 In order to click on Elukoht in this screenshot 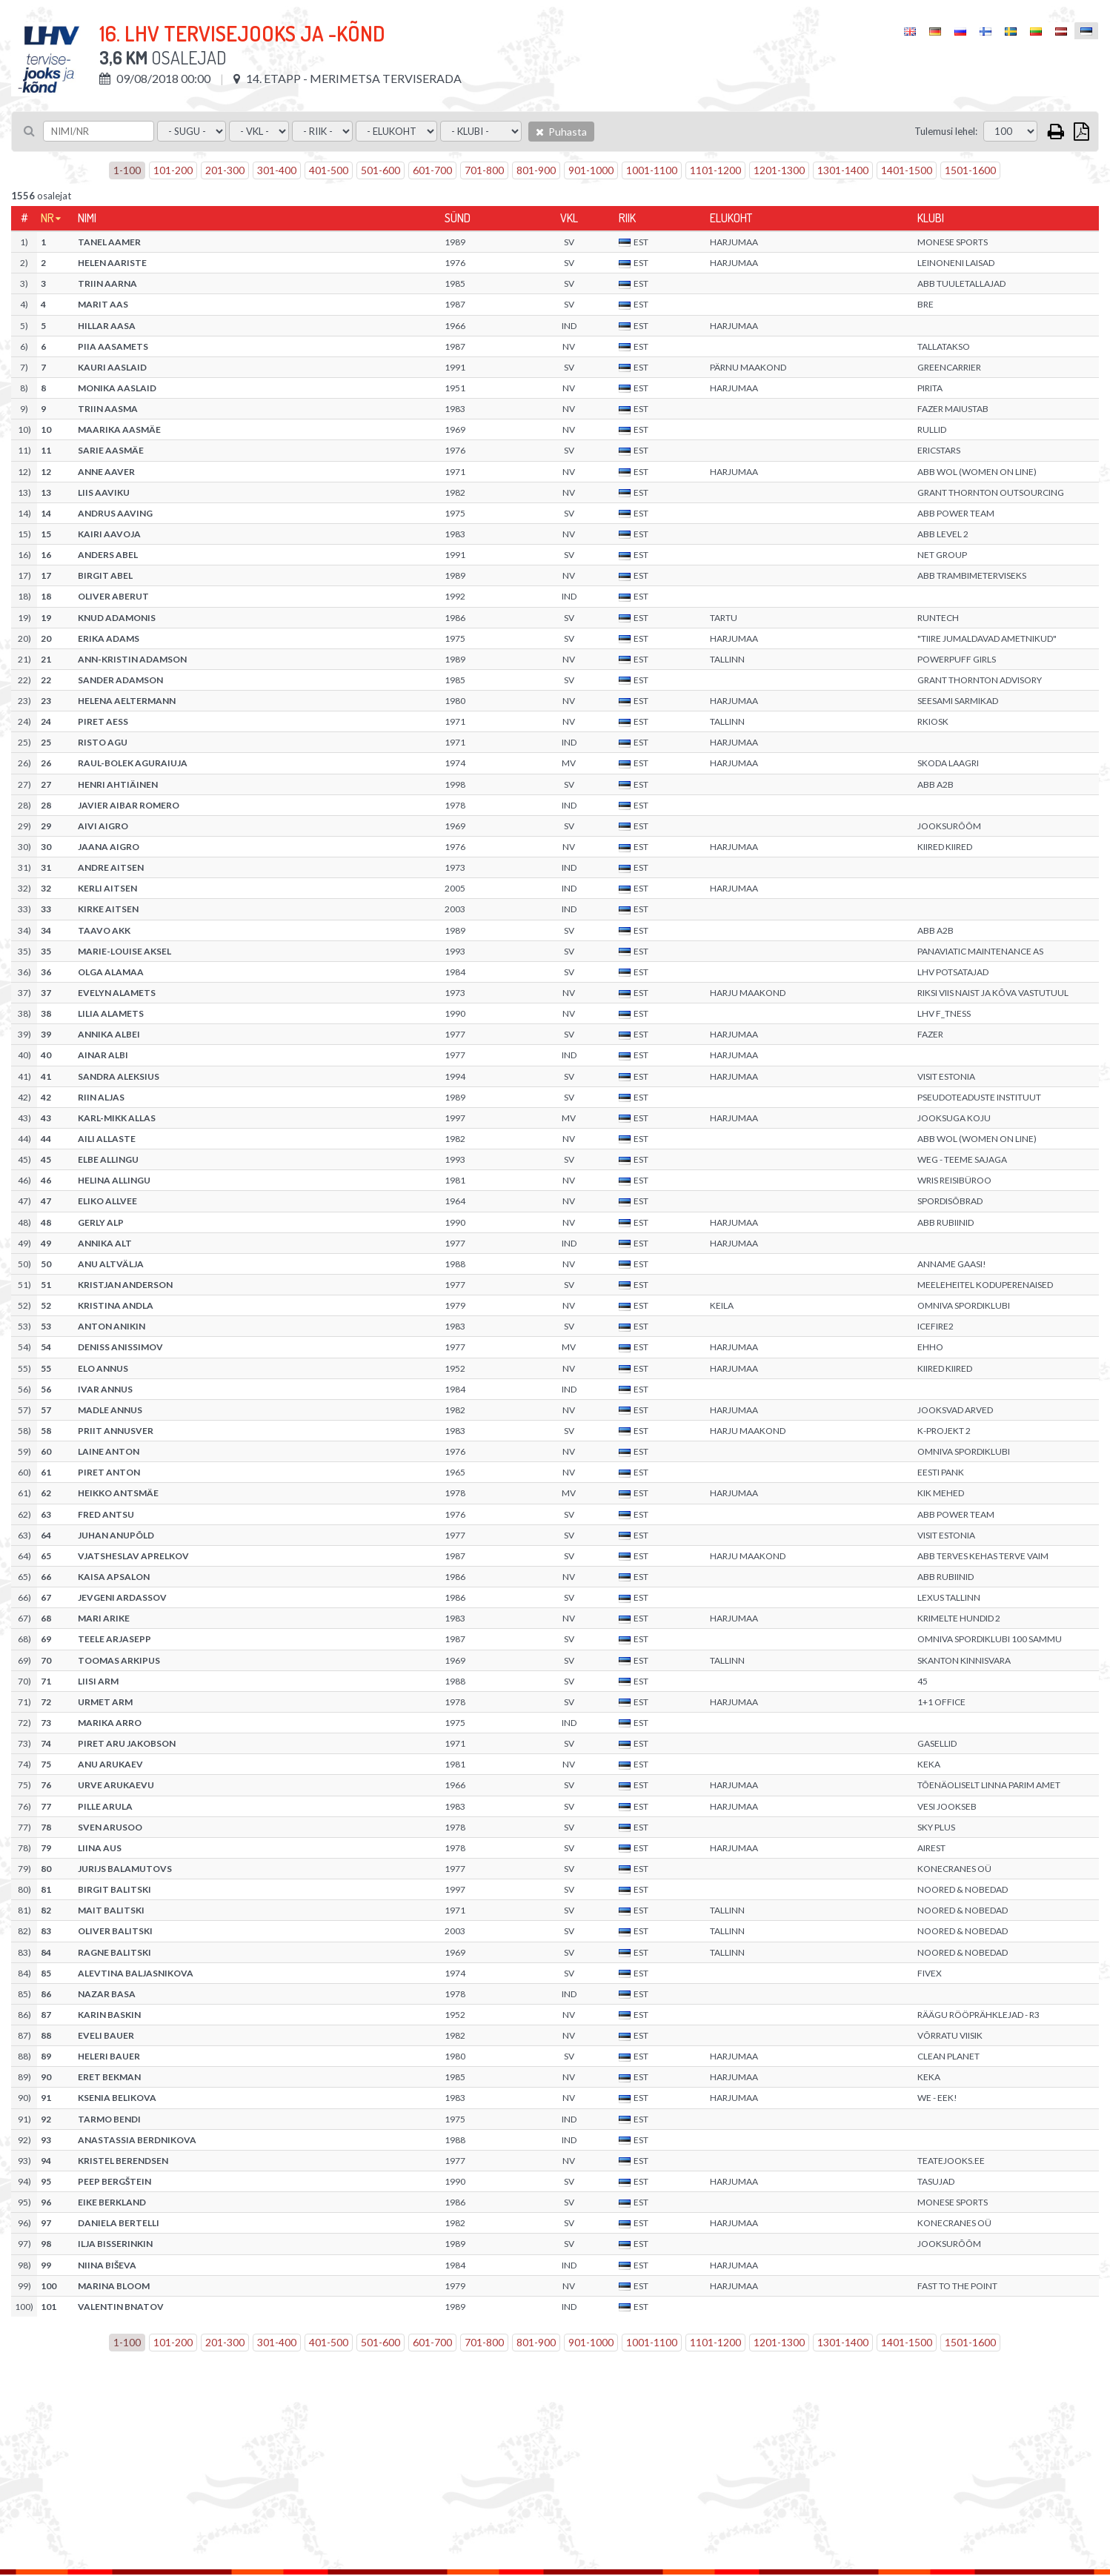, I will do `click(731, 217)`.